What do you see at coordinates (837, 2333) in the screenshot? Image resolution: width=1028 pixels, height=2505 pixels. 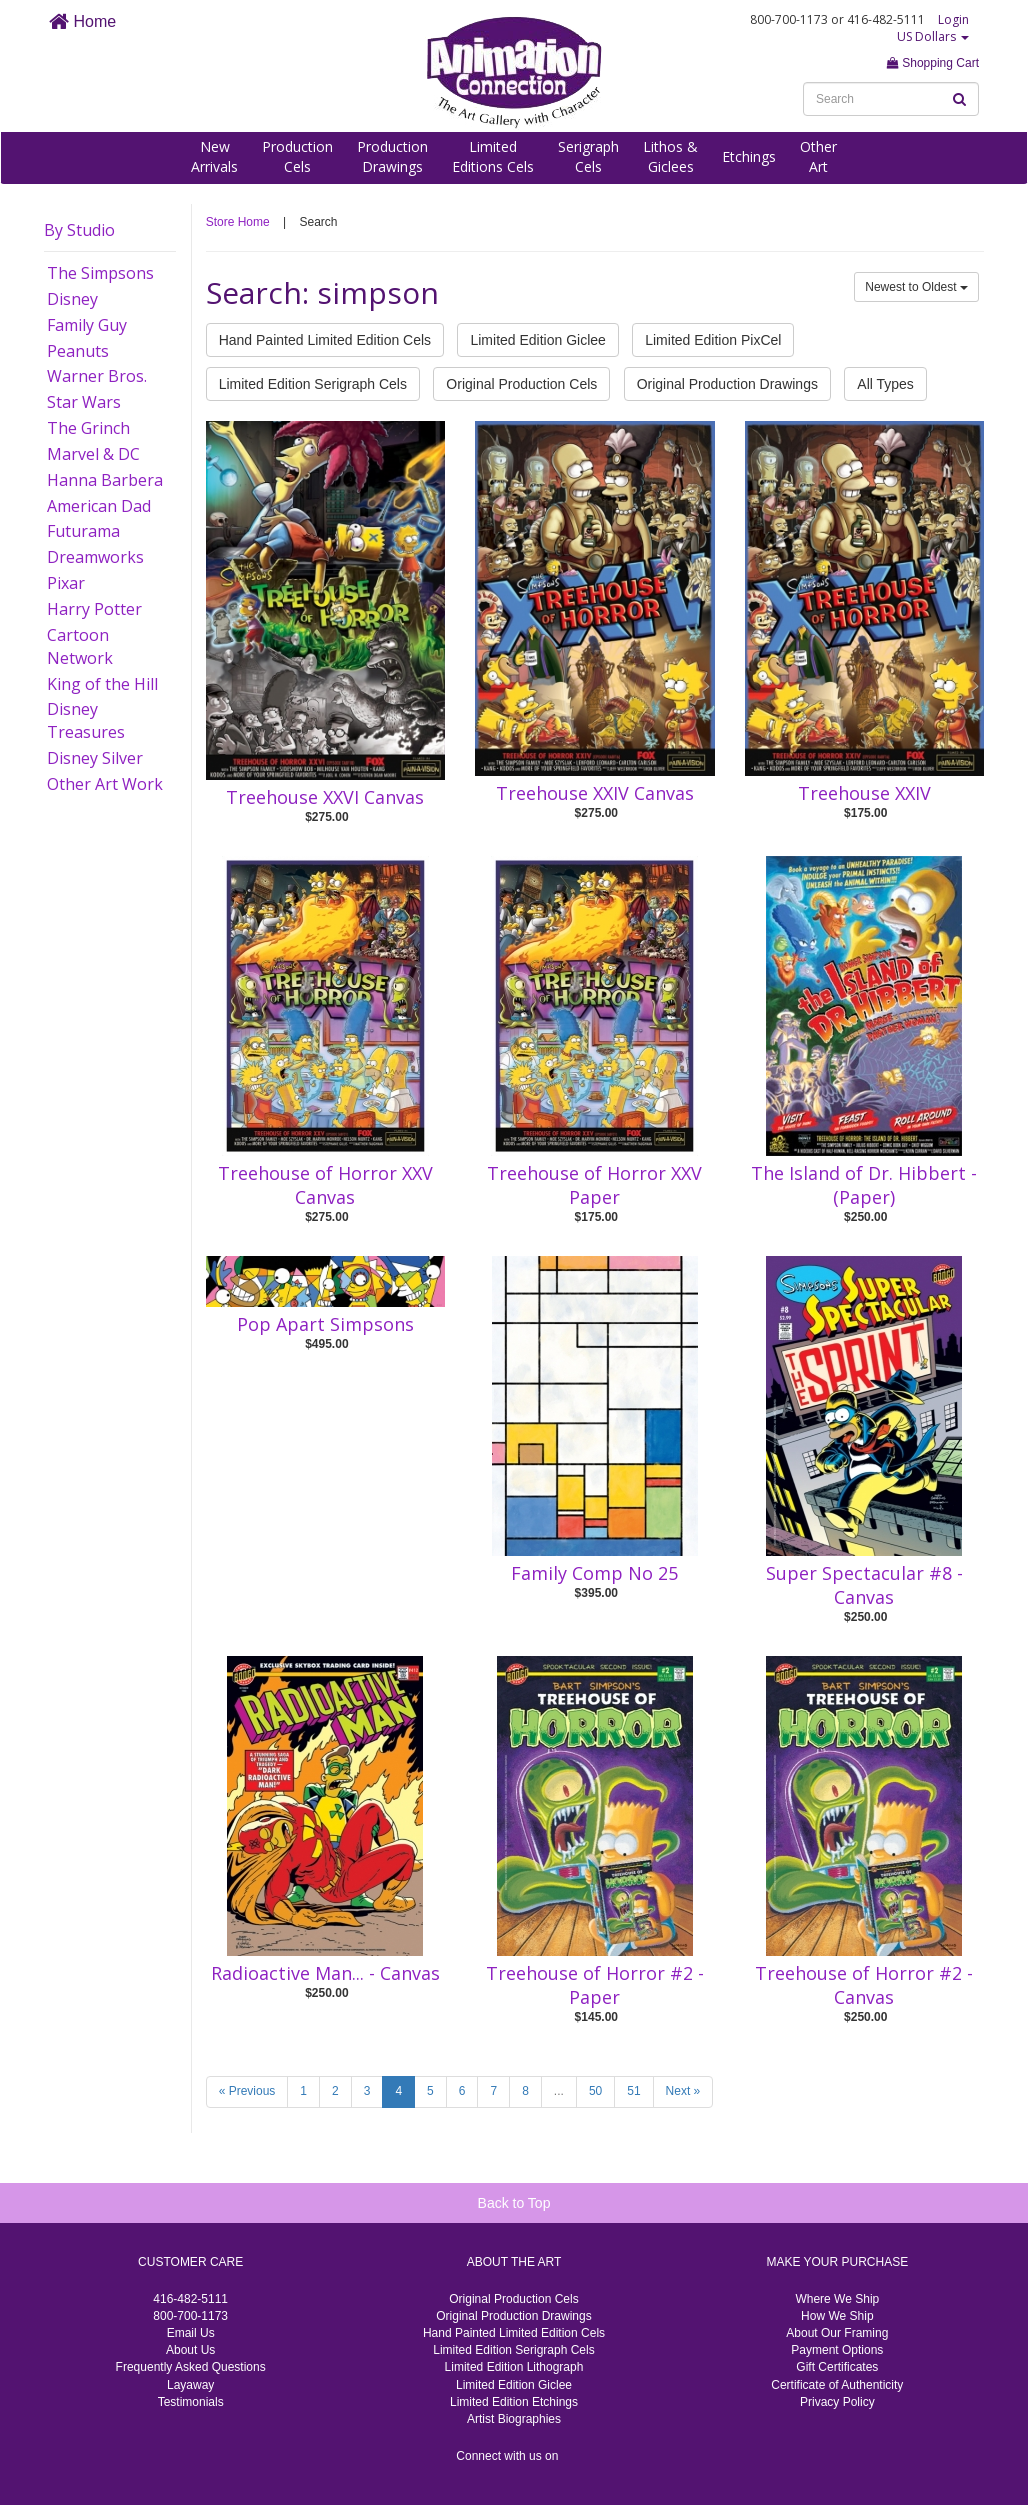 I see `About Our Framing` at bounding box center [837, 2333].